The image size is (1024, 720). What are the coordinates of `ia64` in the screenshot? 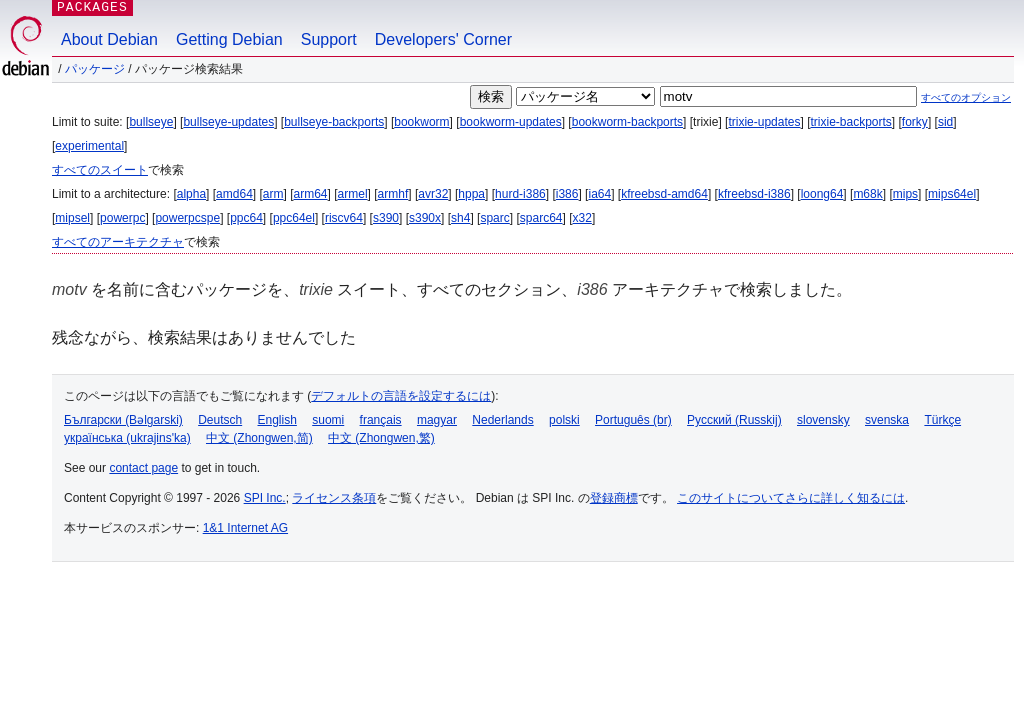 It's located at (599, 194).